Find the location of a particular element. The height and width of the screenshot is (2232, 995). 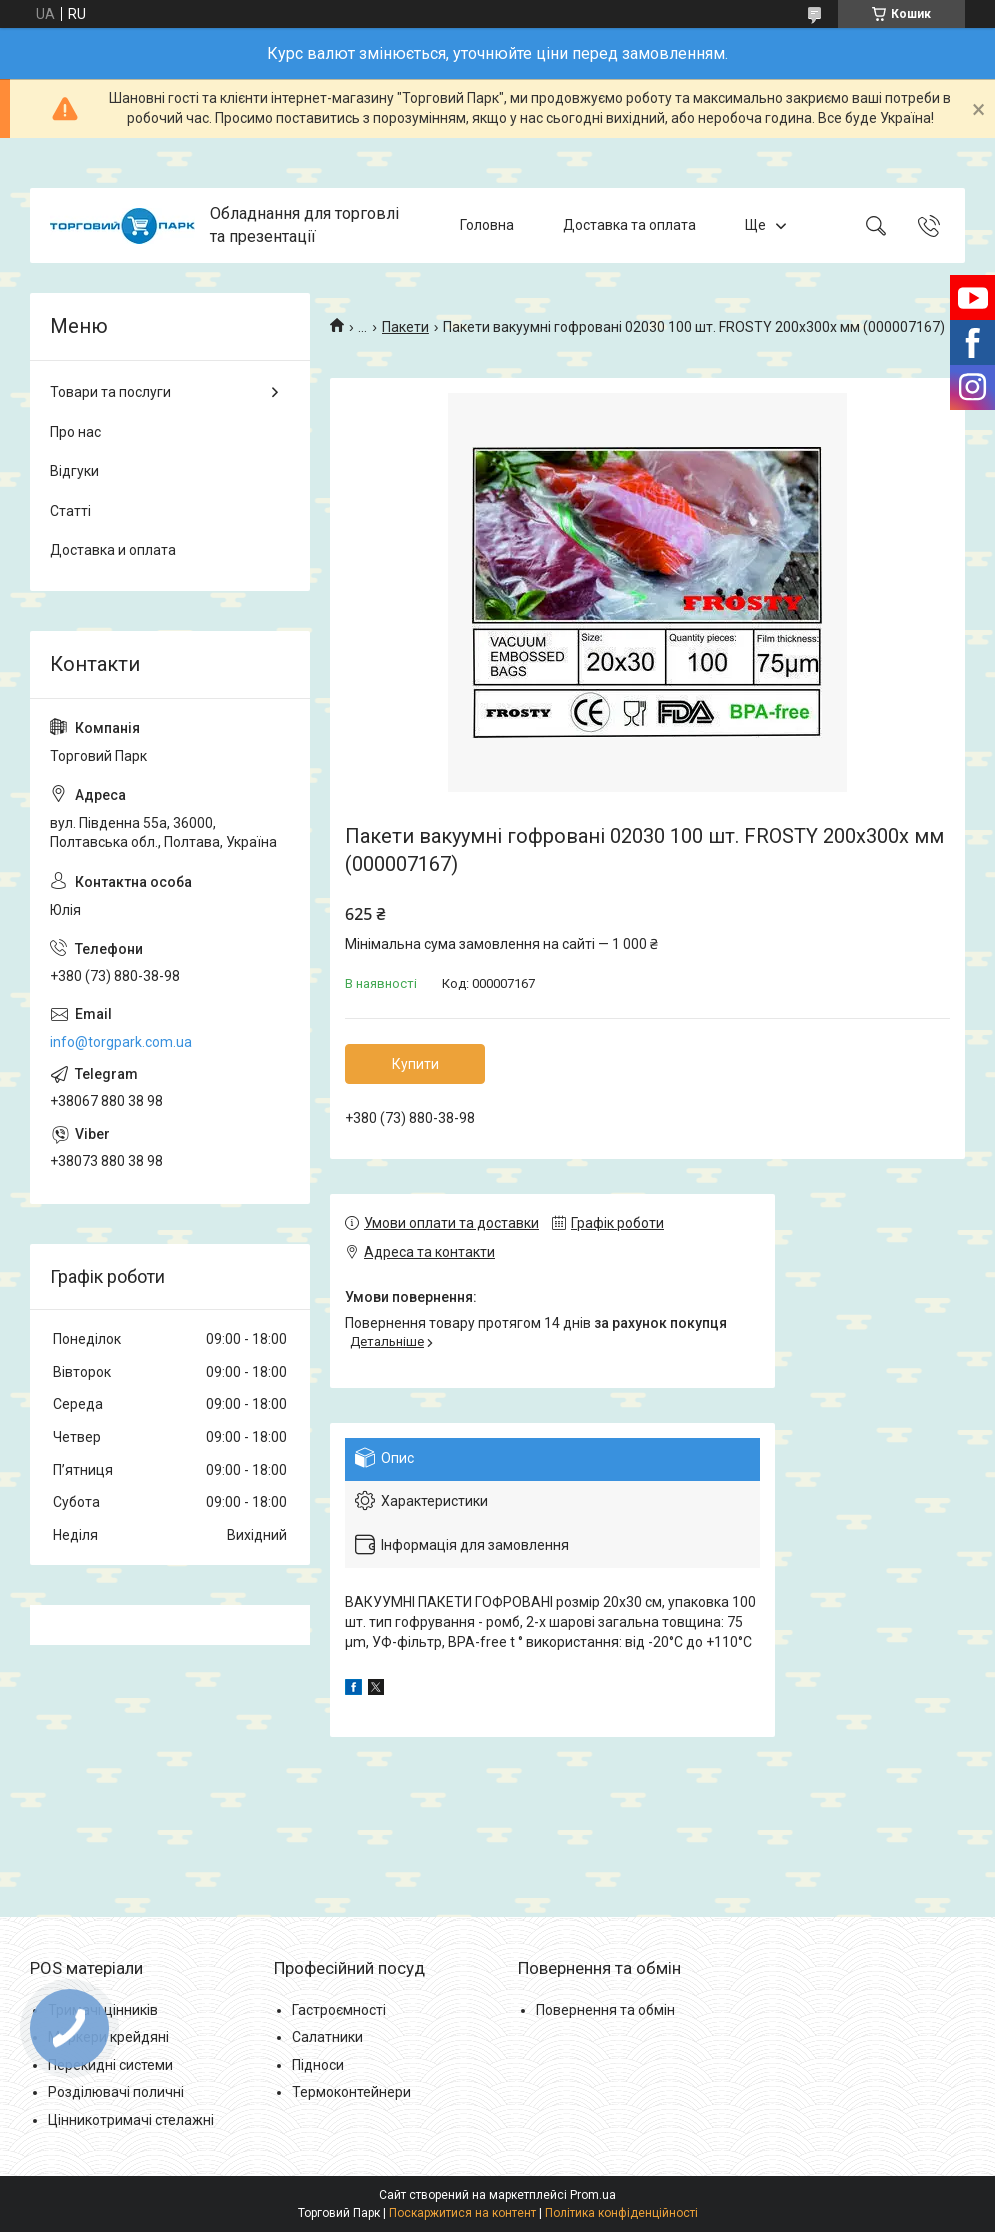

Повернення та обмін is located at coordinates (605, 2010).